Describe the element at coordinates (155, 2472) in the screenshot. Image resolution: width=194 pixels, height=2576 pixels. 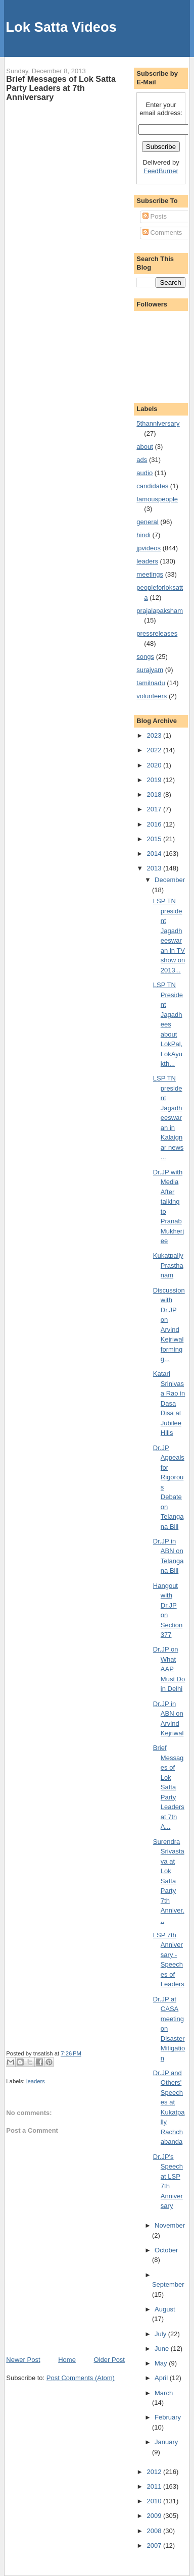
I see `2012` at that location.